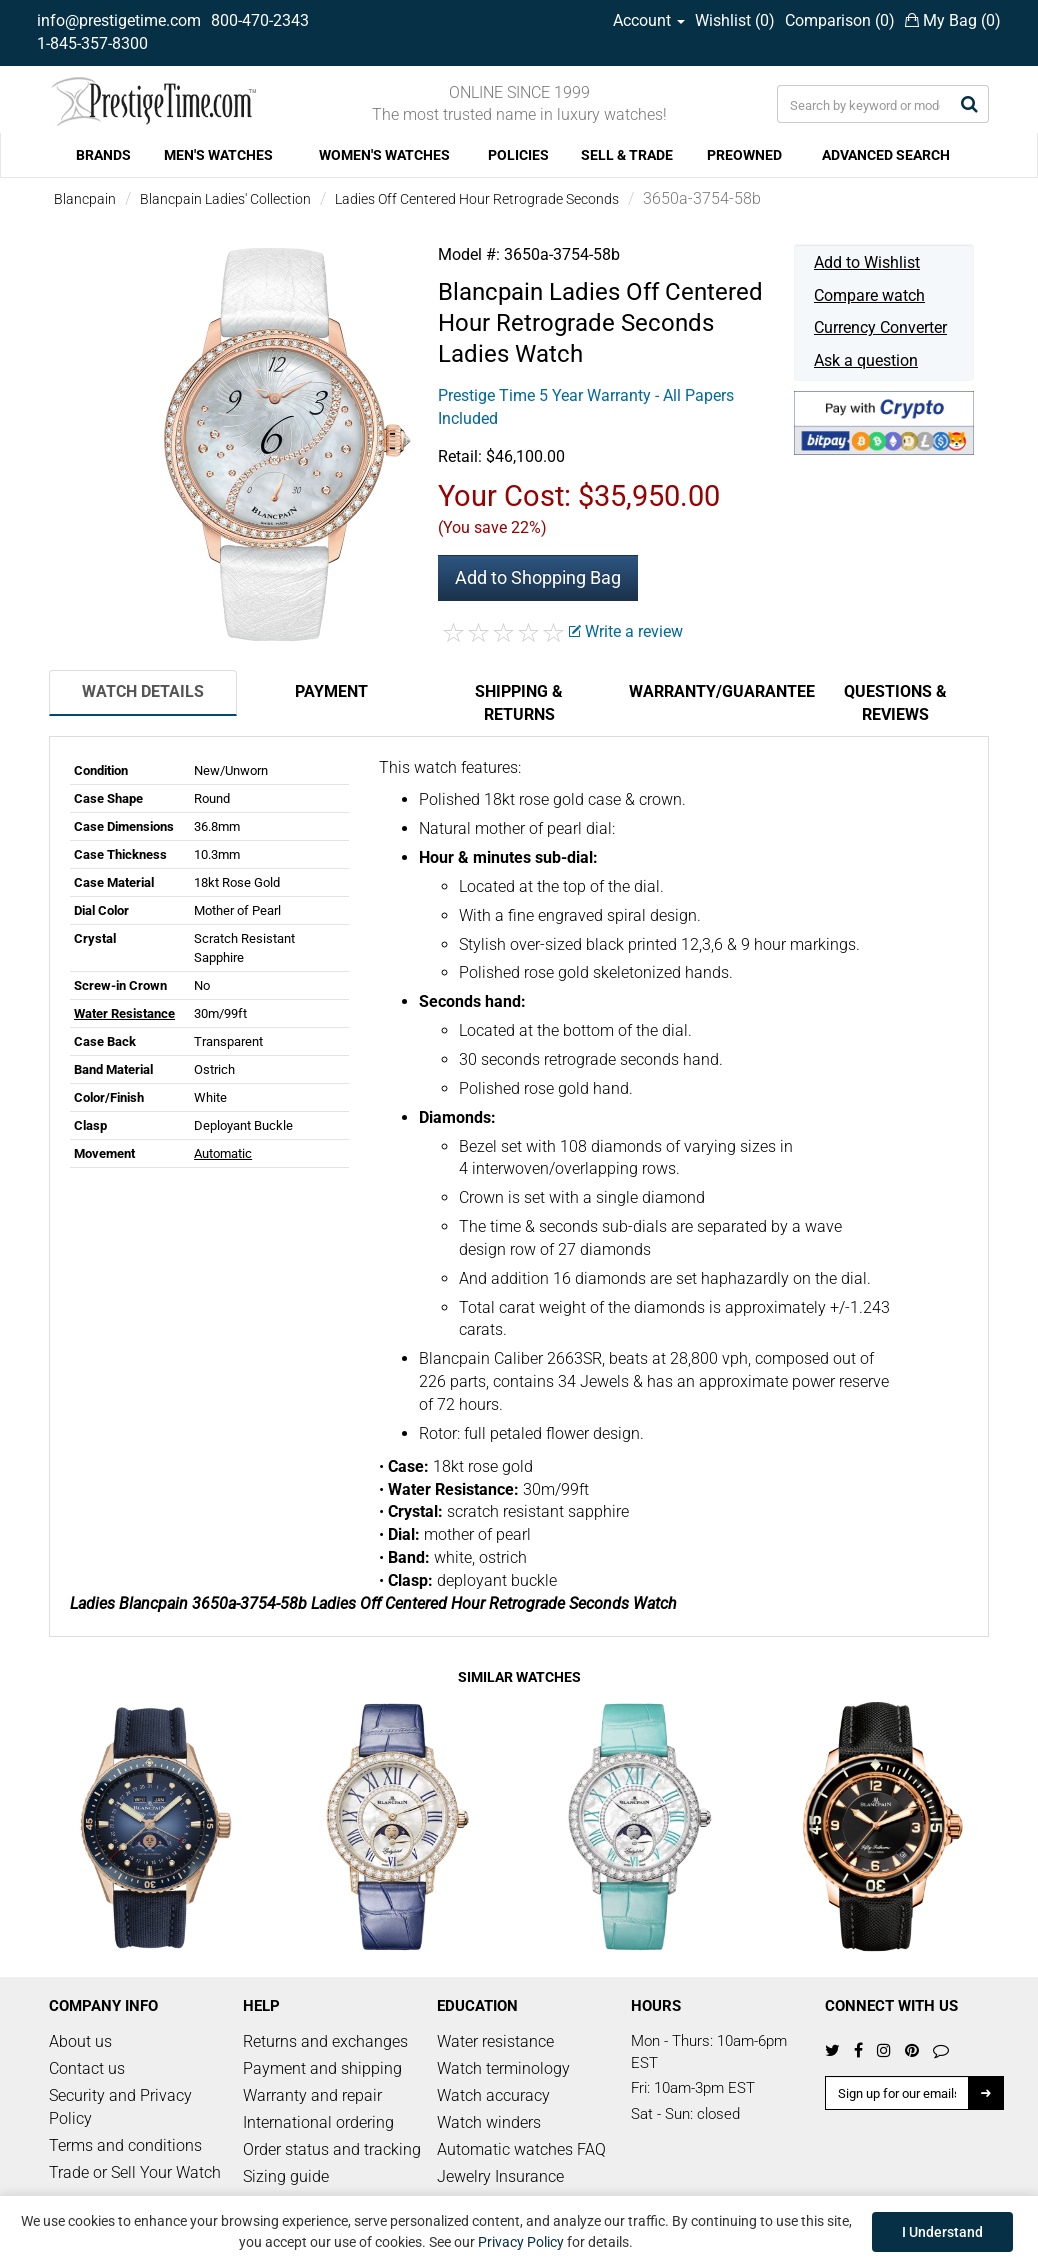 The width and height of the screenshot is (1038, 2268). What do you see at coordinates (218, 155) in the screenshot?
I see `MEN'S WATCHES` at bounding box center [218, 155].